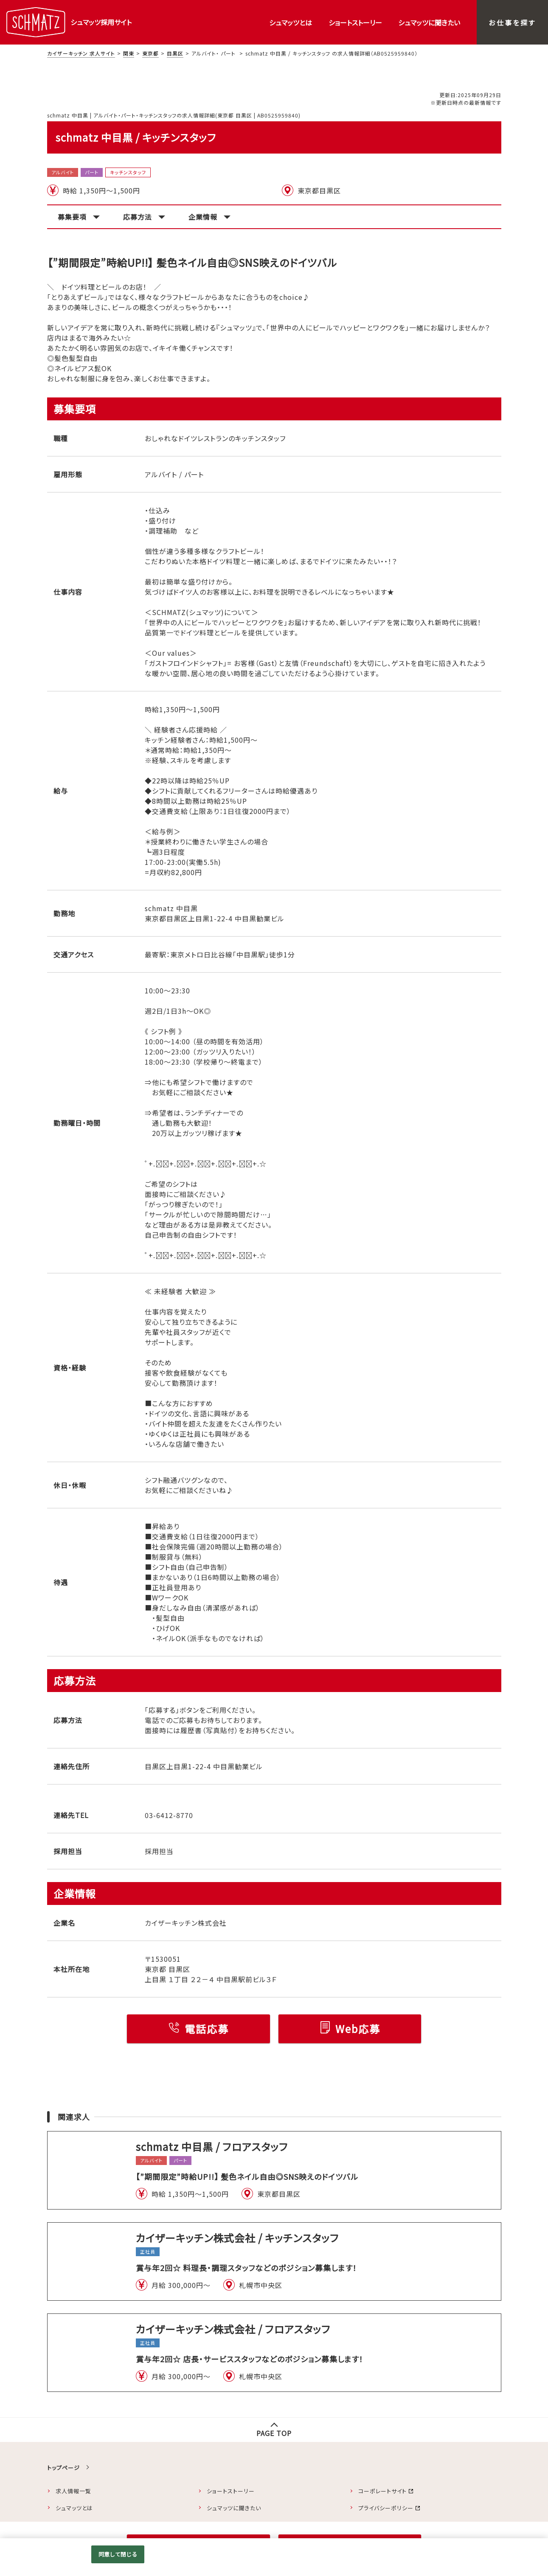  What do you see at coordinates (63, 2468) in the screenshot?
I see `トップページ` at bounding box center [63, 2468].